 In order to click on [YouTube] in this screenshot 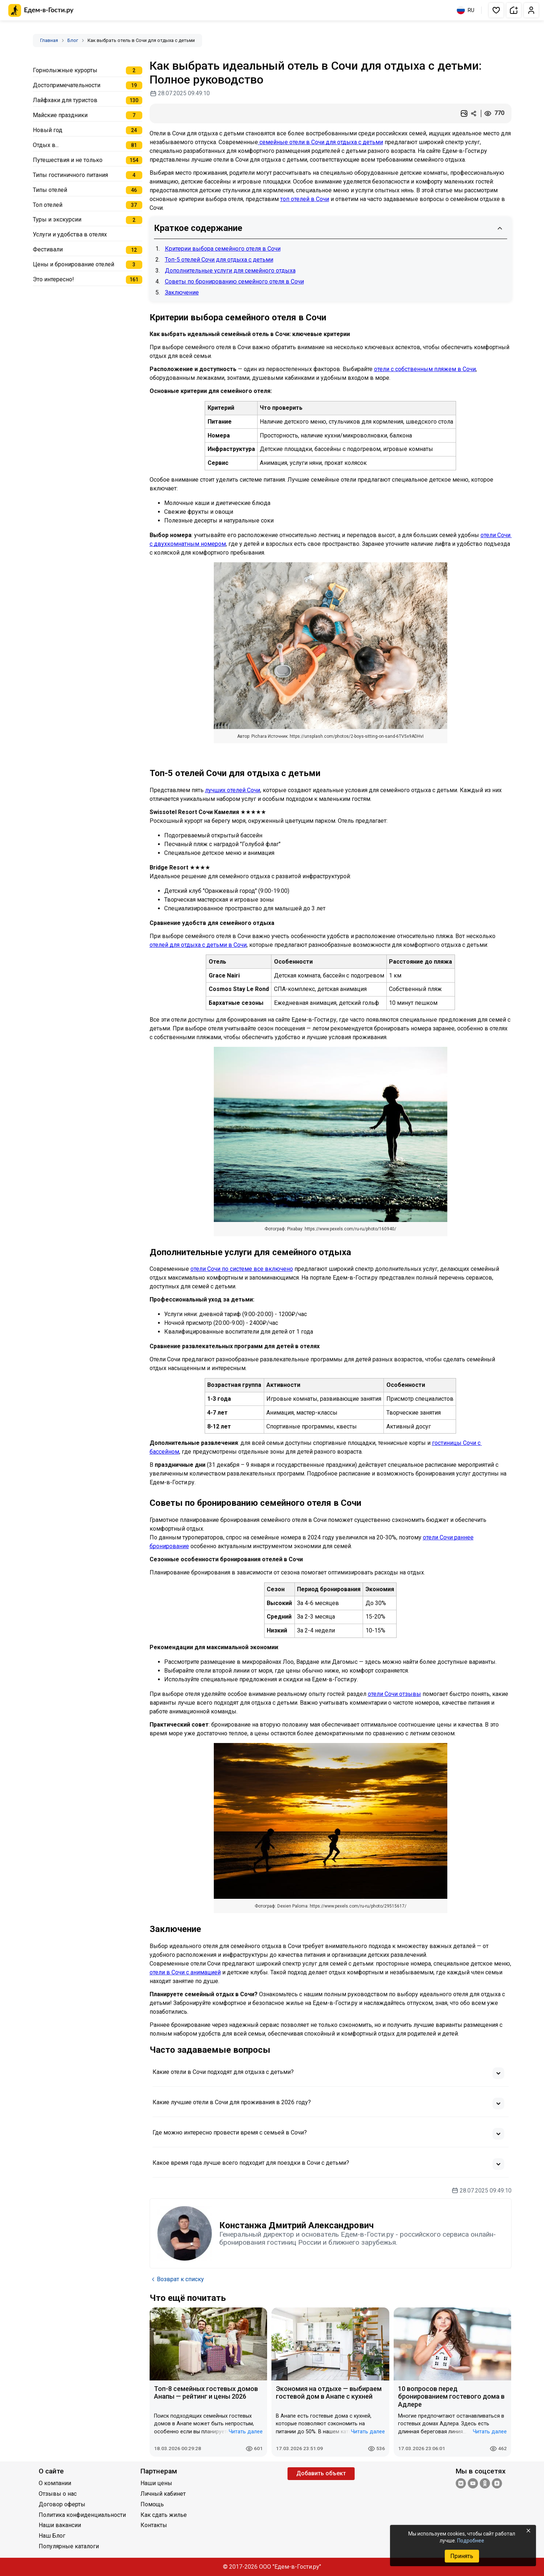, I will do `click(473, 2484)`.